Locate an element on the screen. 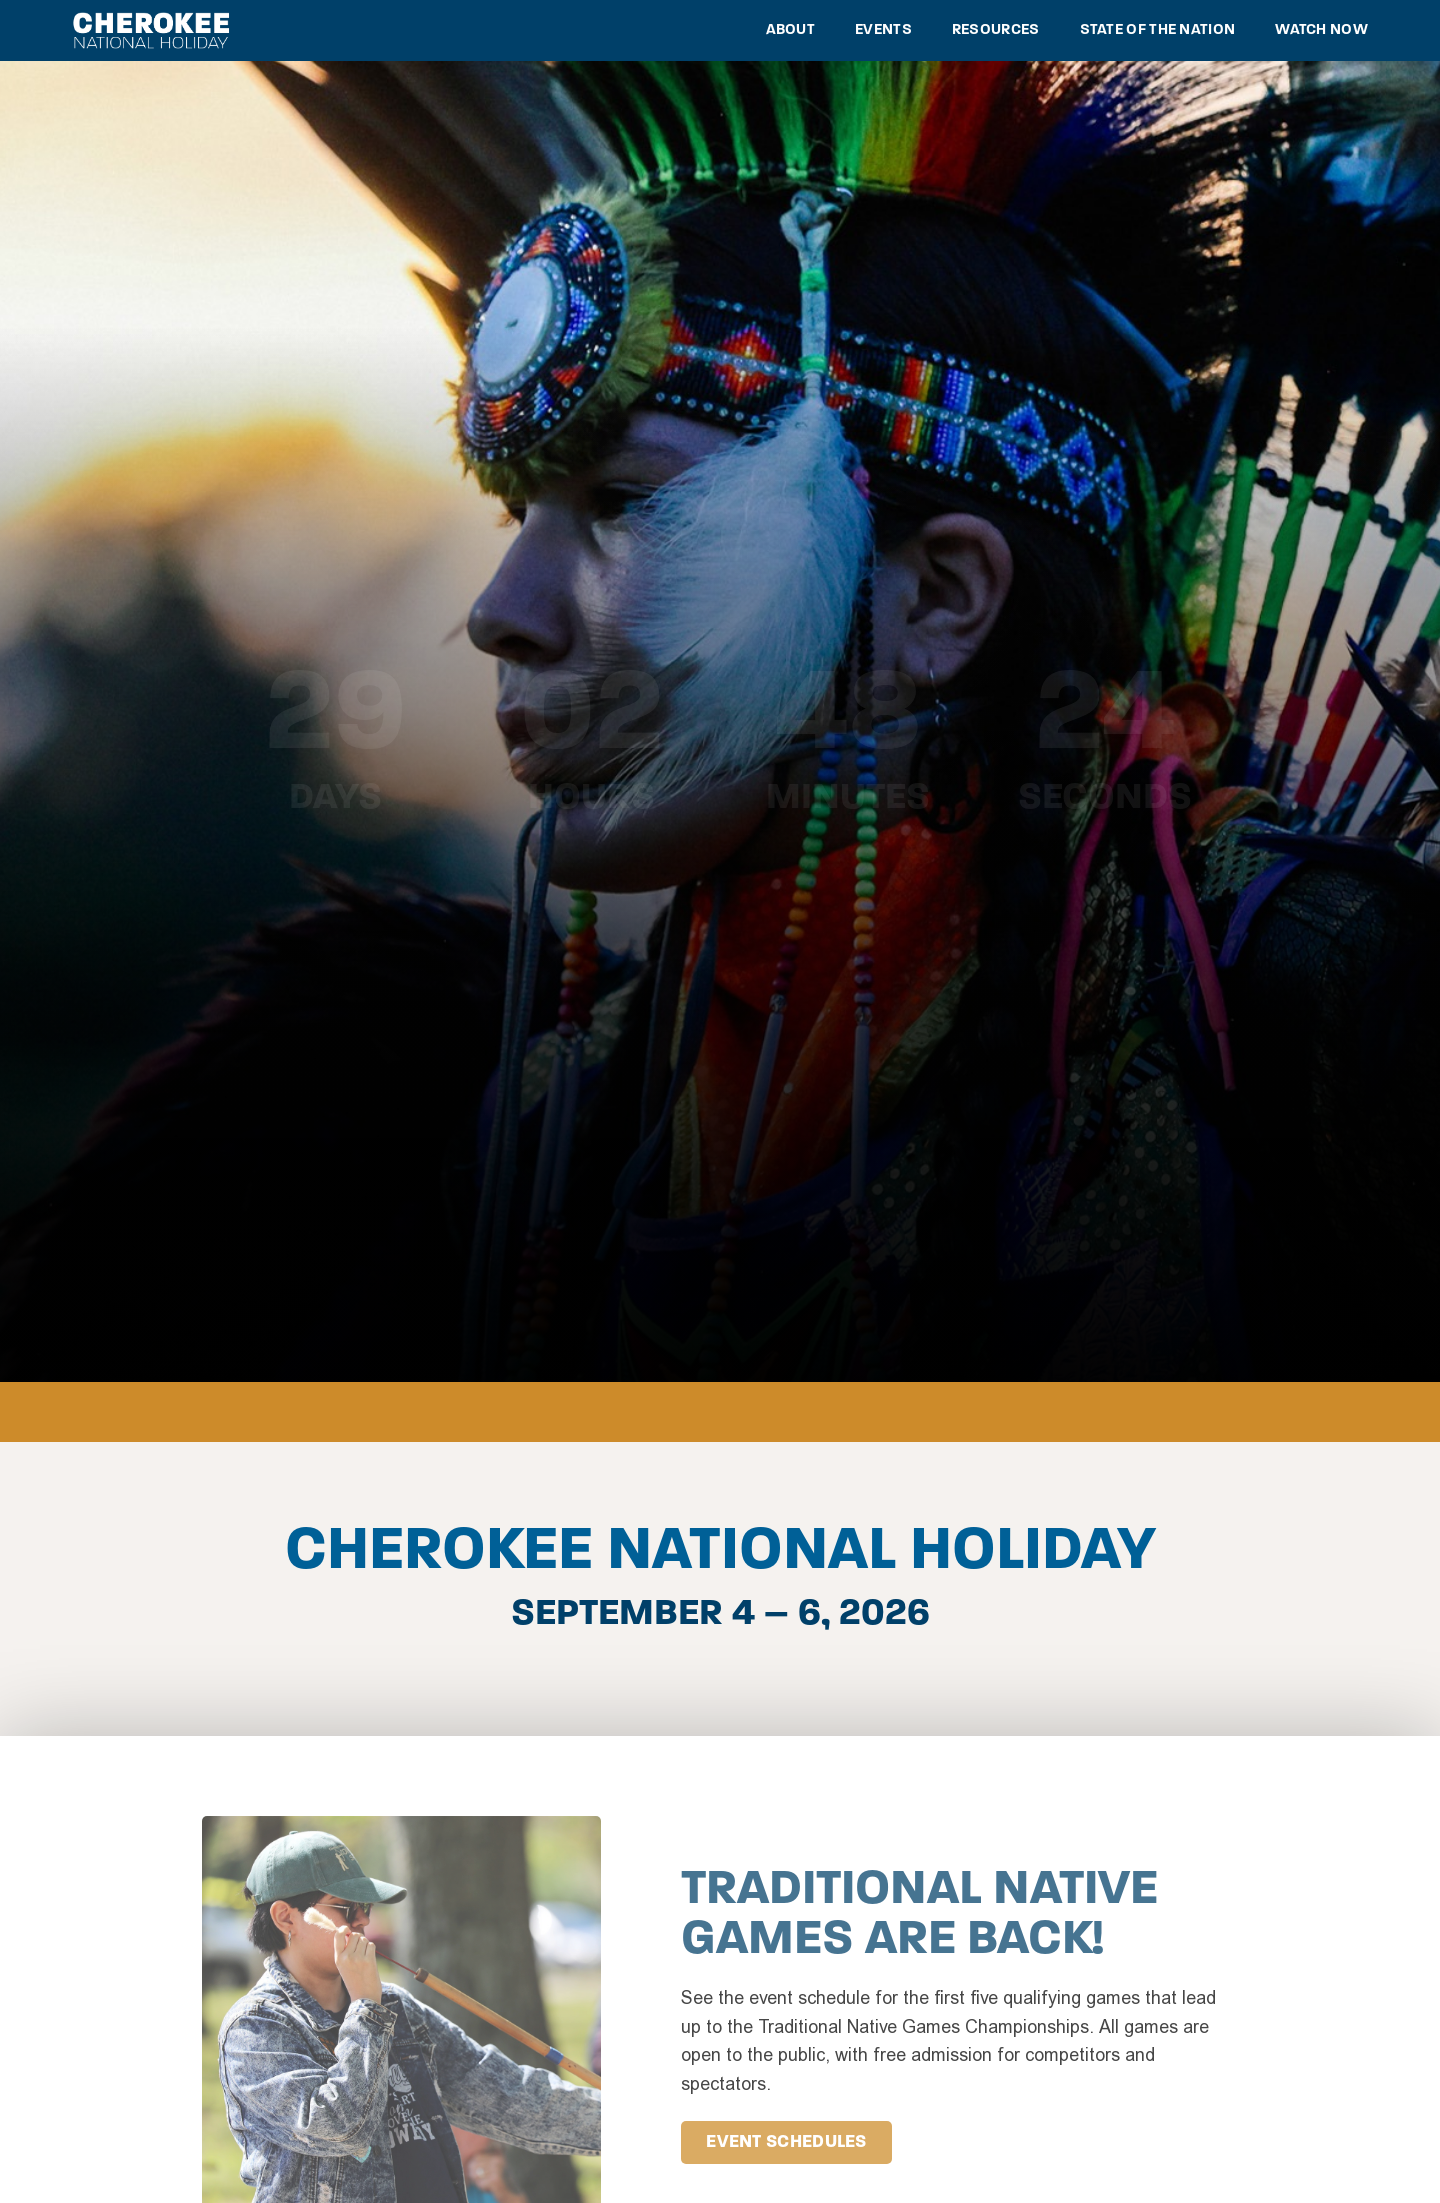 This screenshot has height=2203, width=1440. State of the Nation is located at coordinates (1158, 30).